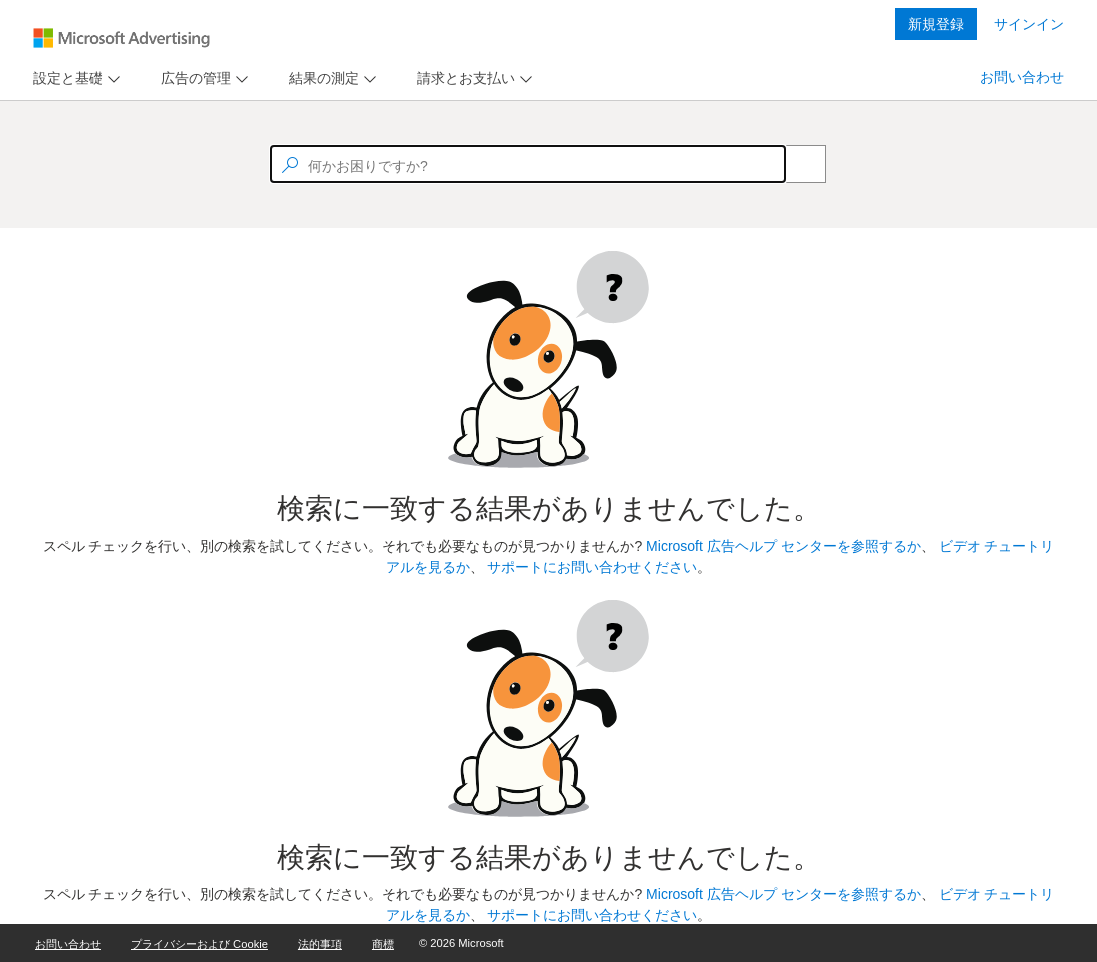 This screenshot has width=1097, height=962. I want to click on お問い合わせ, so click(1022, 77).